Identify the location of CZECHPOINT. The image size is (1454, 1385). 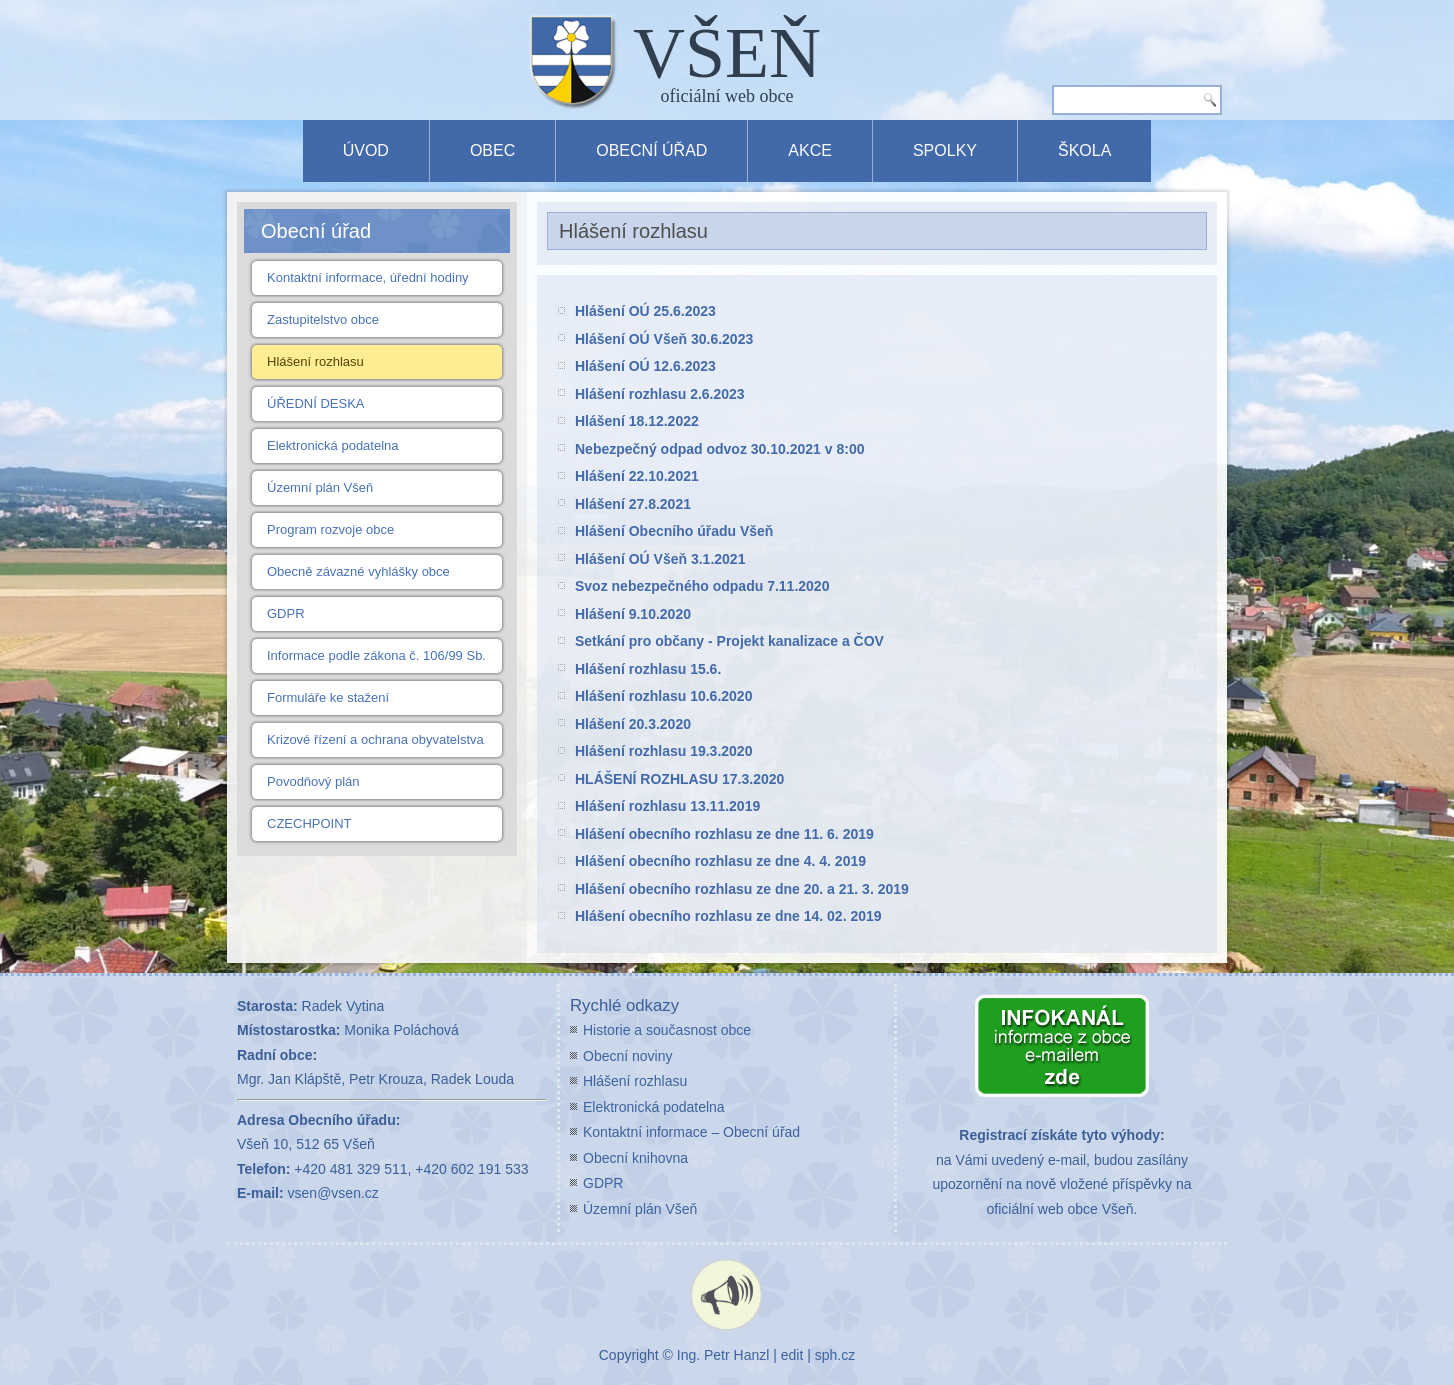
(309, 823).